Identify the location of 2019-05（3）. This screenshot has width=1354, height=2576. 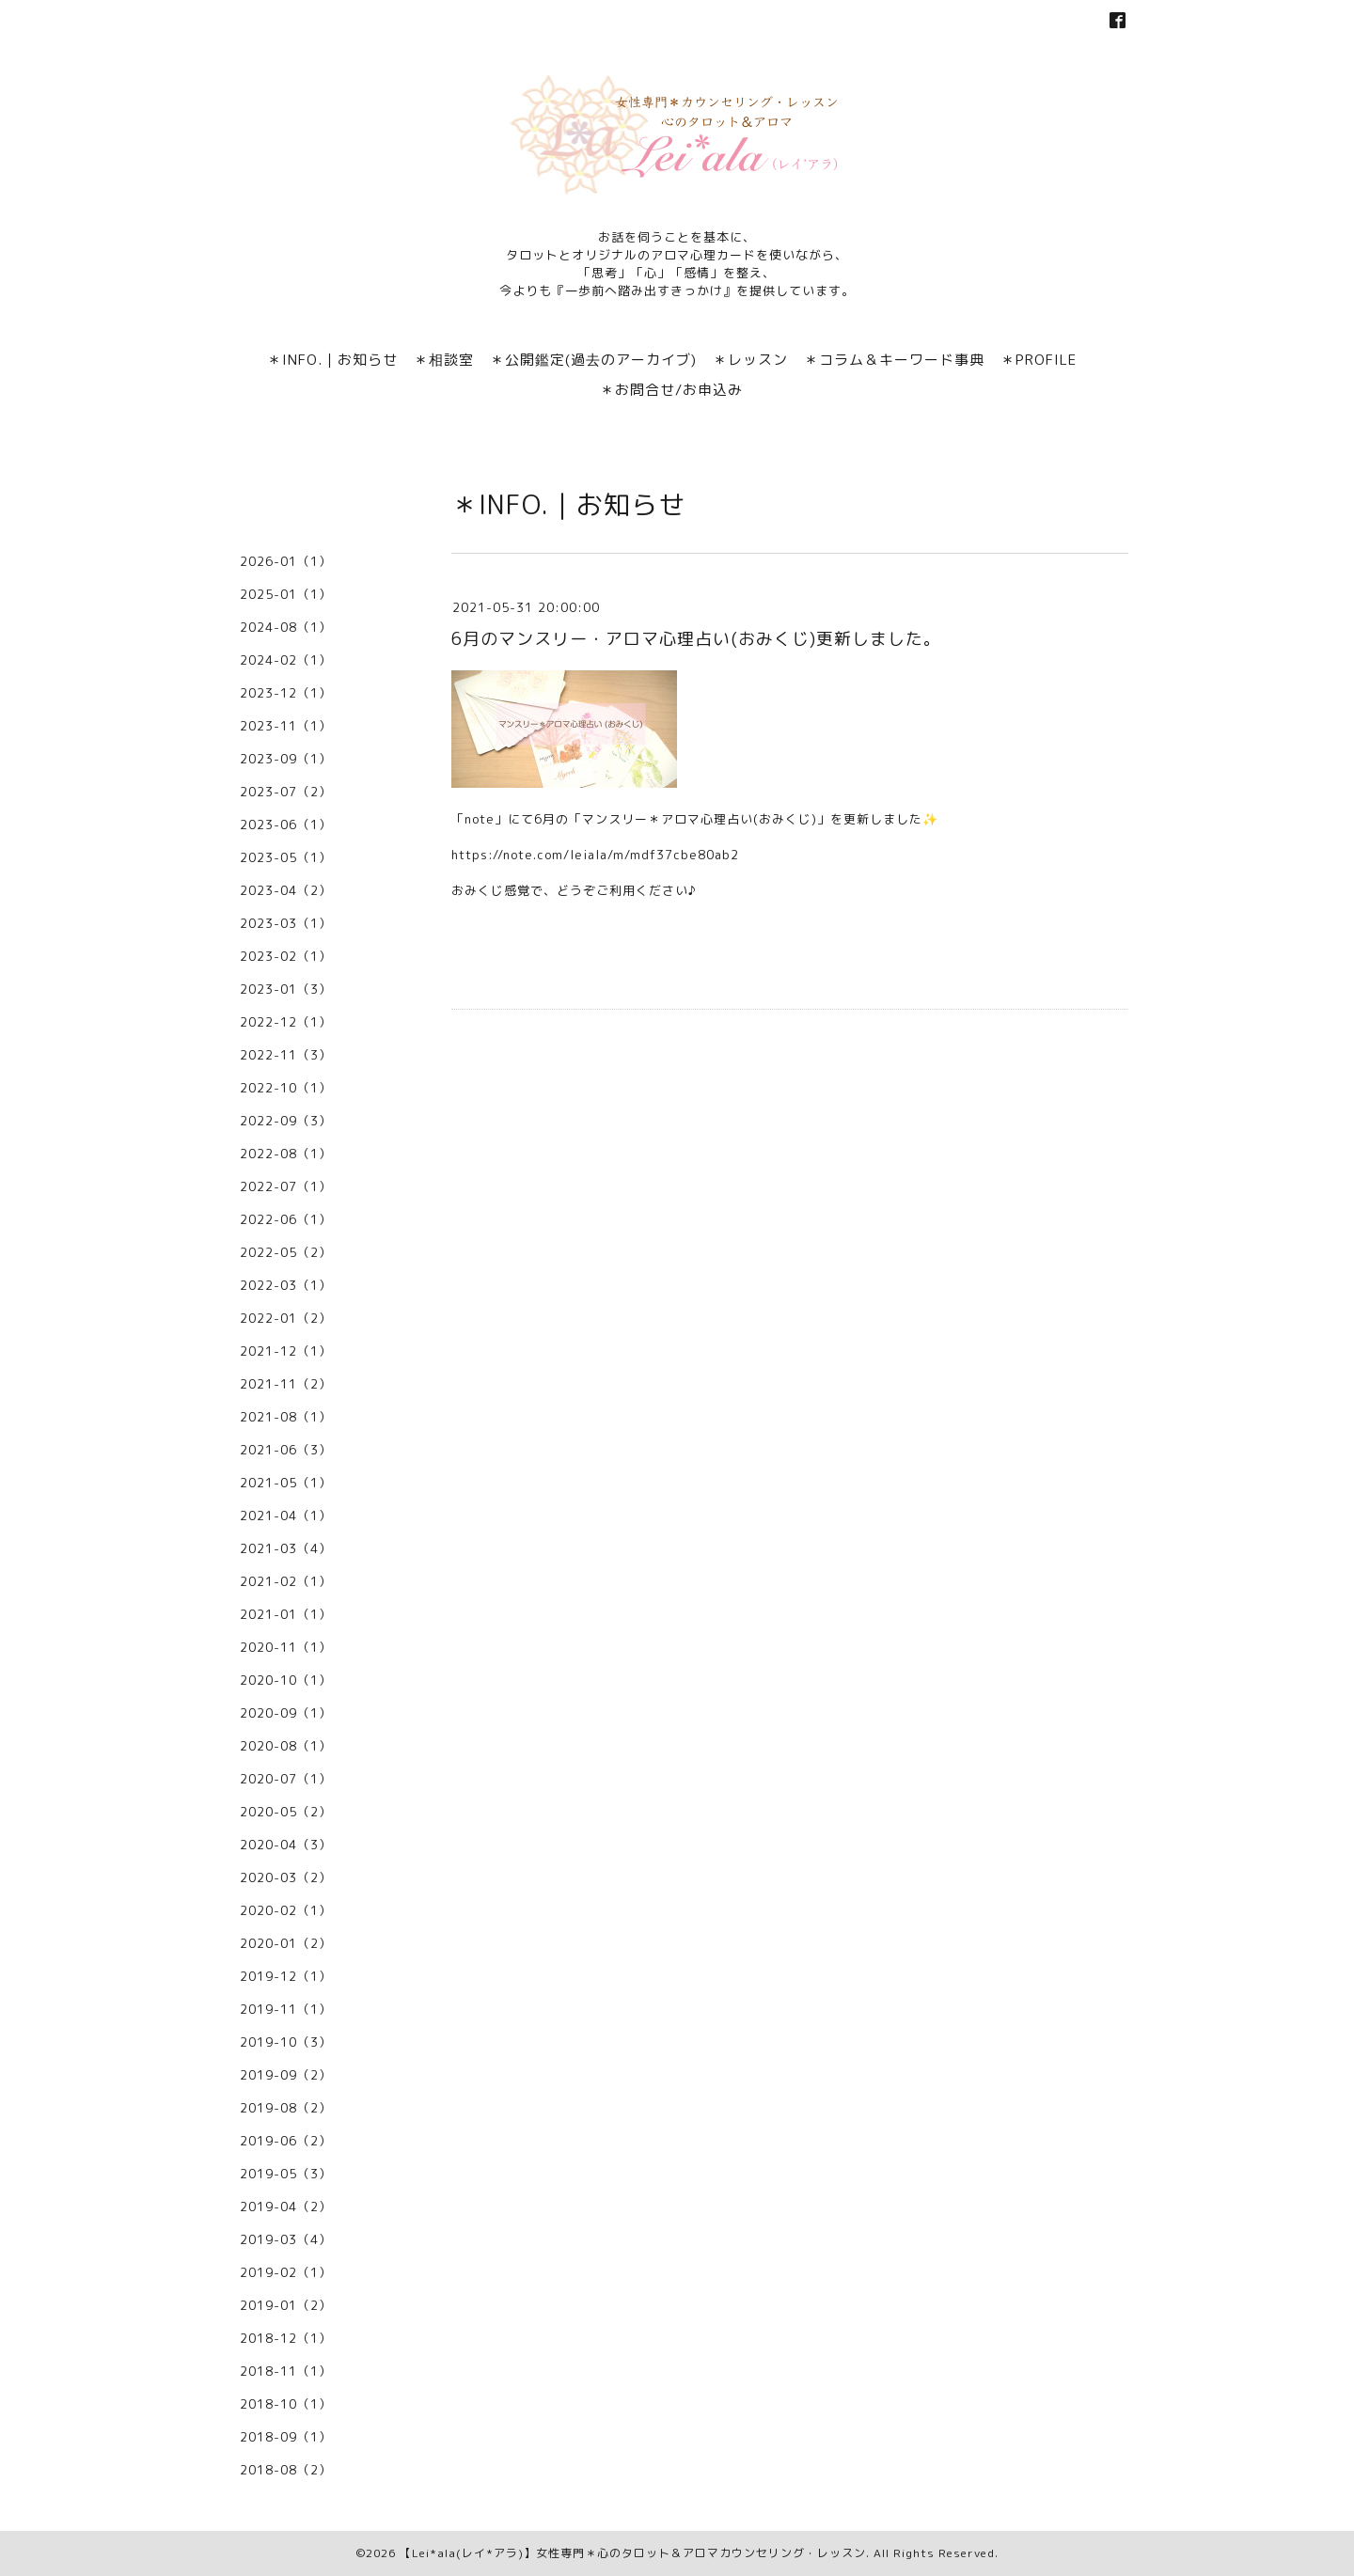
(286, 2173).